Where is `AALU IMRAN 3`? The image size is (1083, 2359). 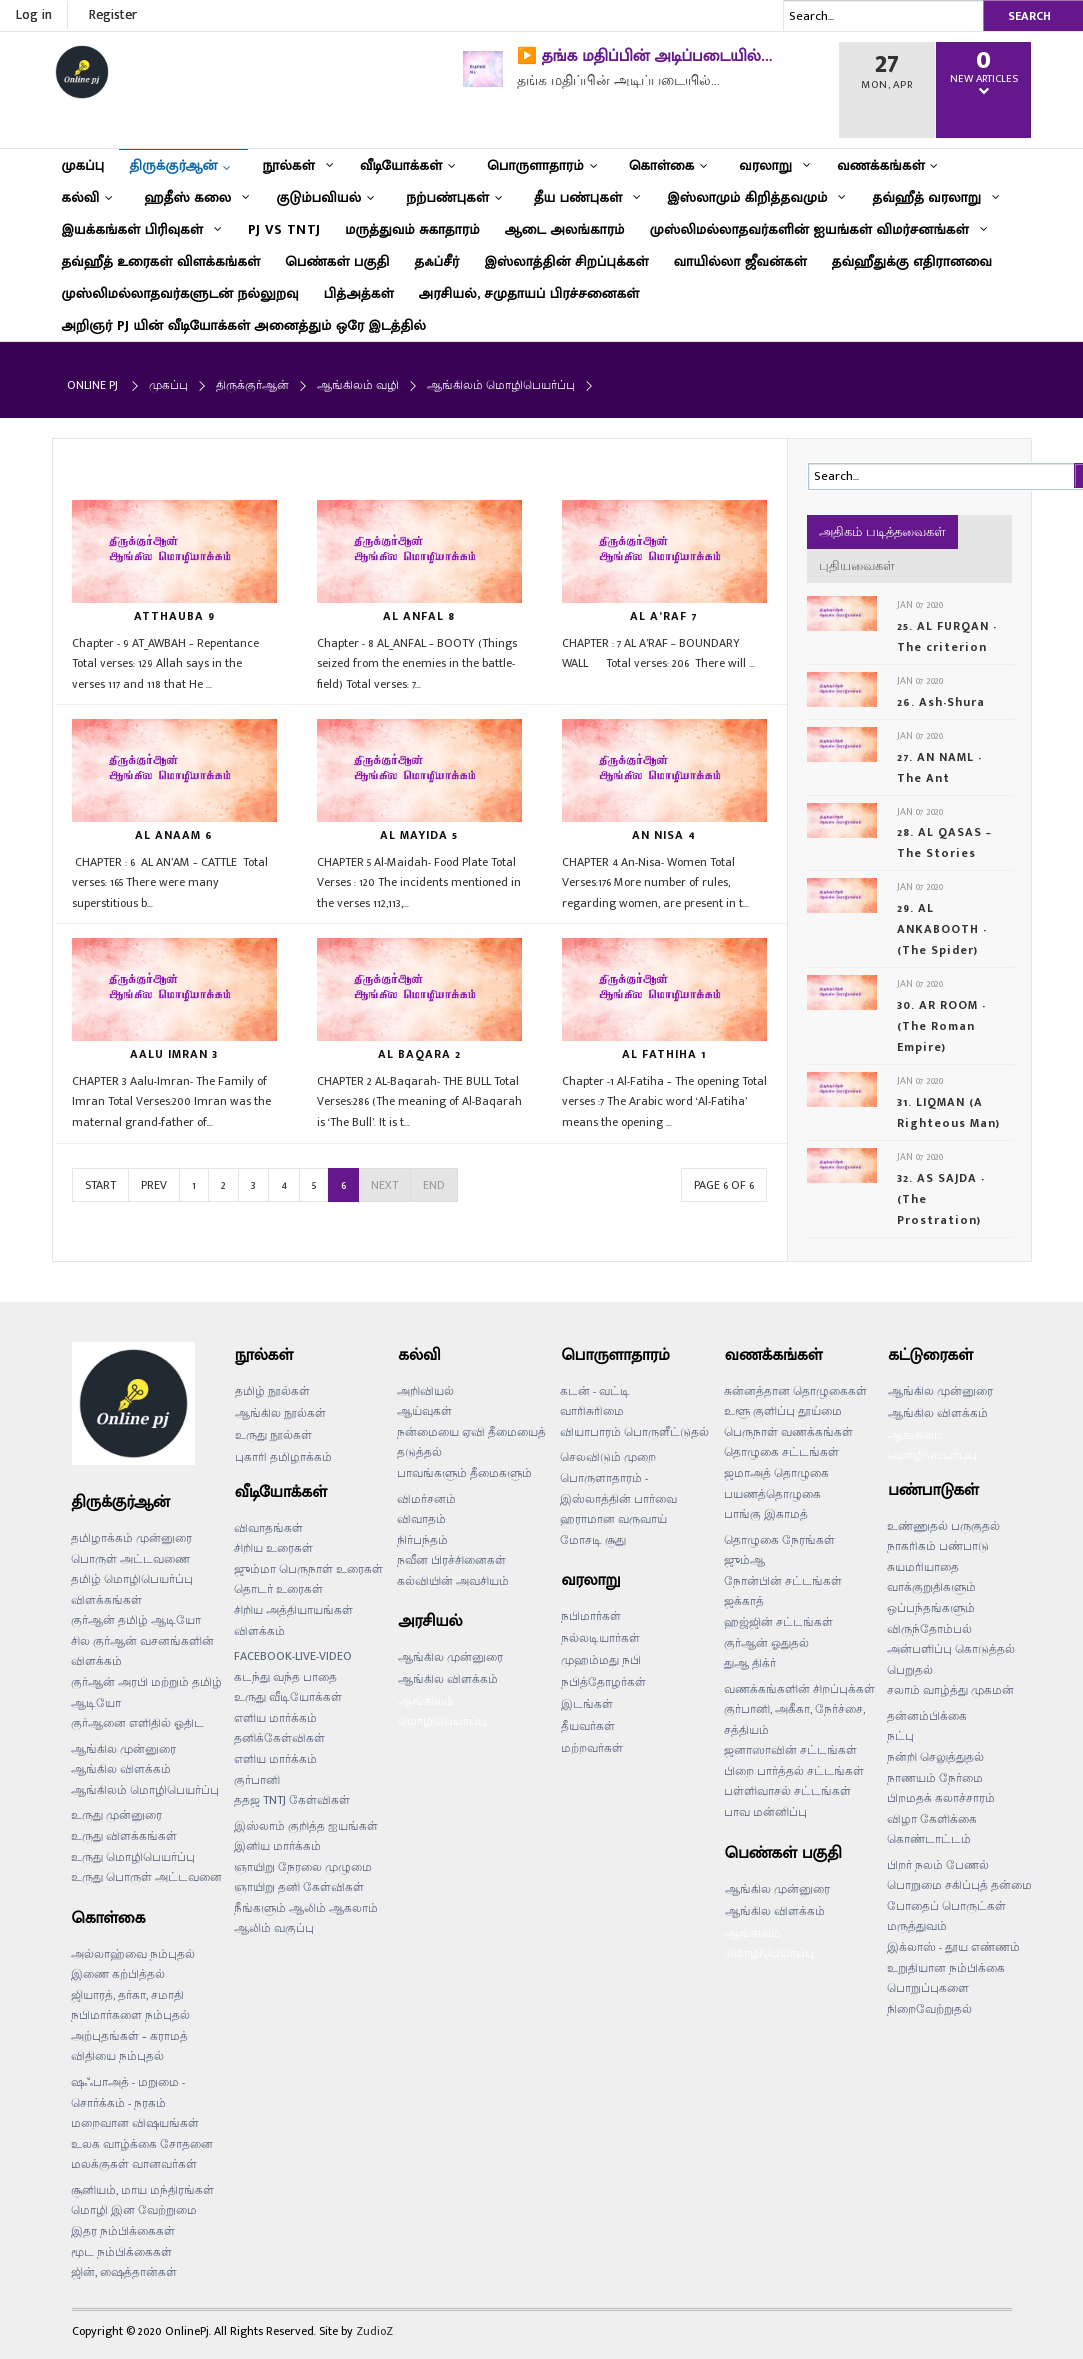 AALU IMRAN 3 is located at coordinates (174, 1054).